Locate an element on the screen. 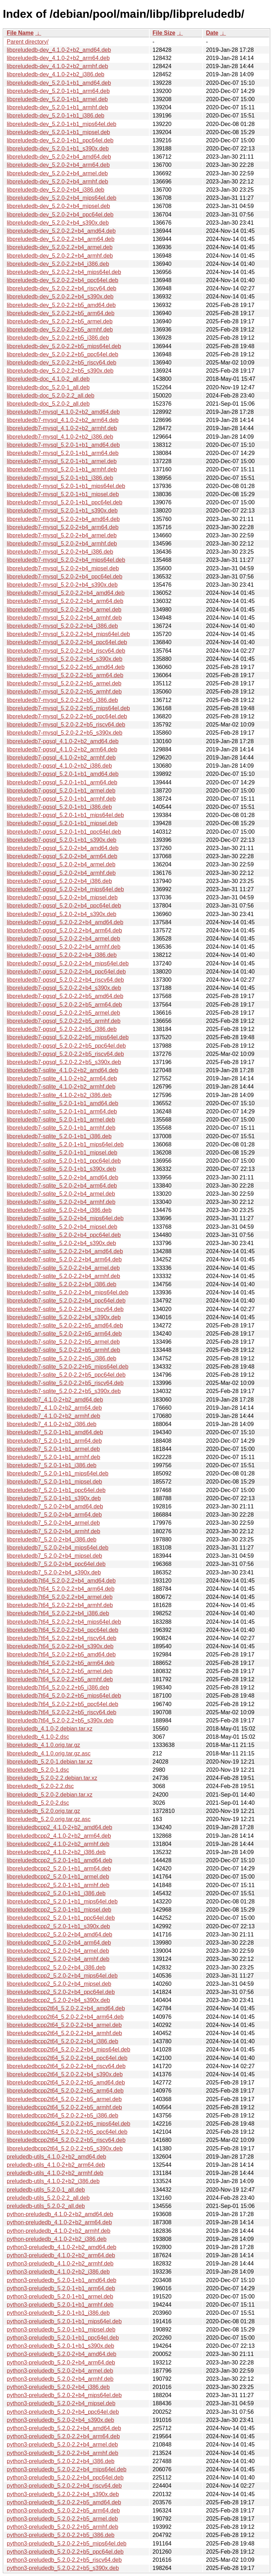 Image resolution: width=273 pixels, height=2576 pixels. libpreludedb7-mysql_5.2.0-2.2+b4_s390x.deb is located at coordinates (64, 659).